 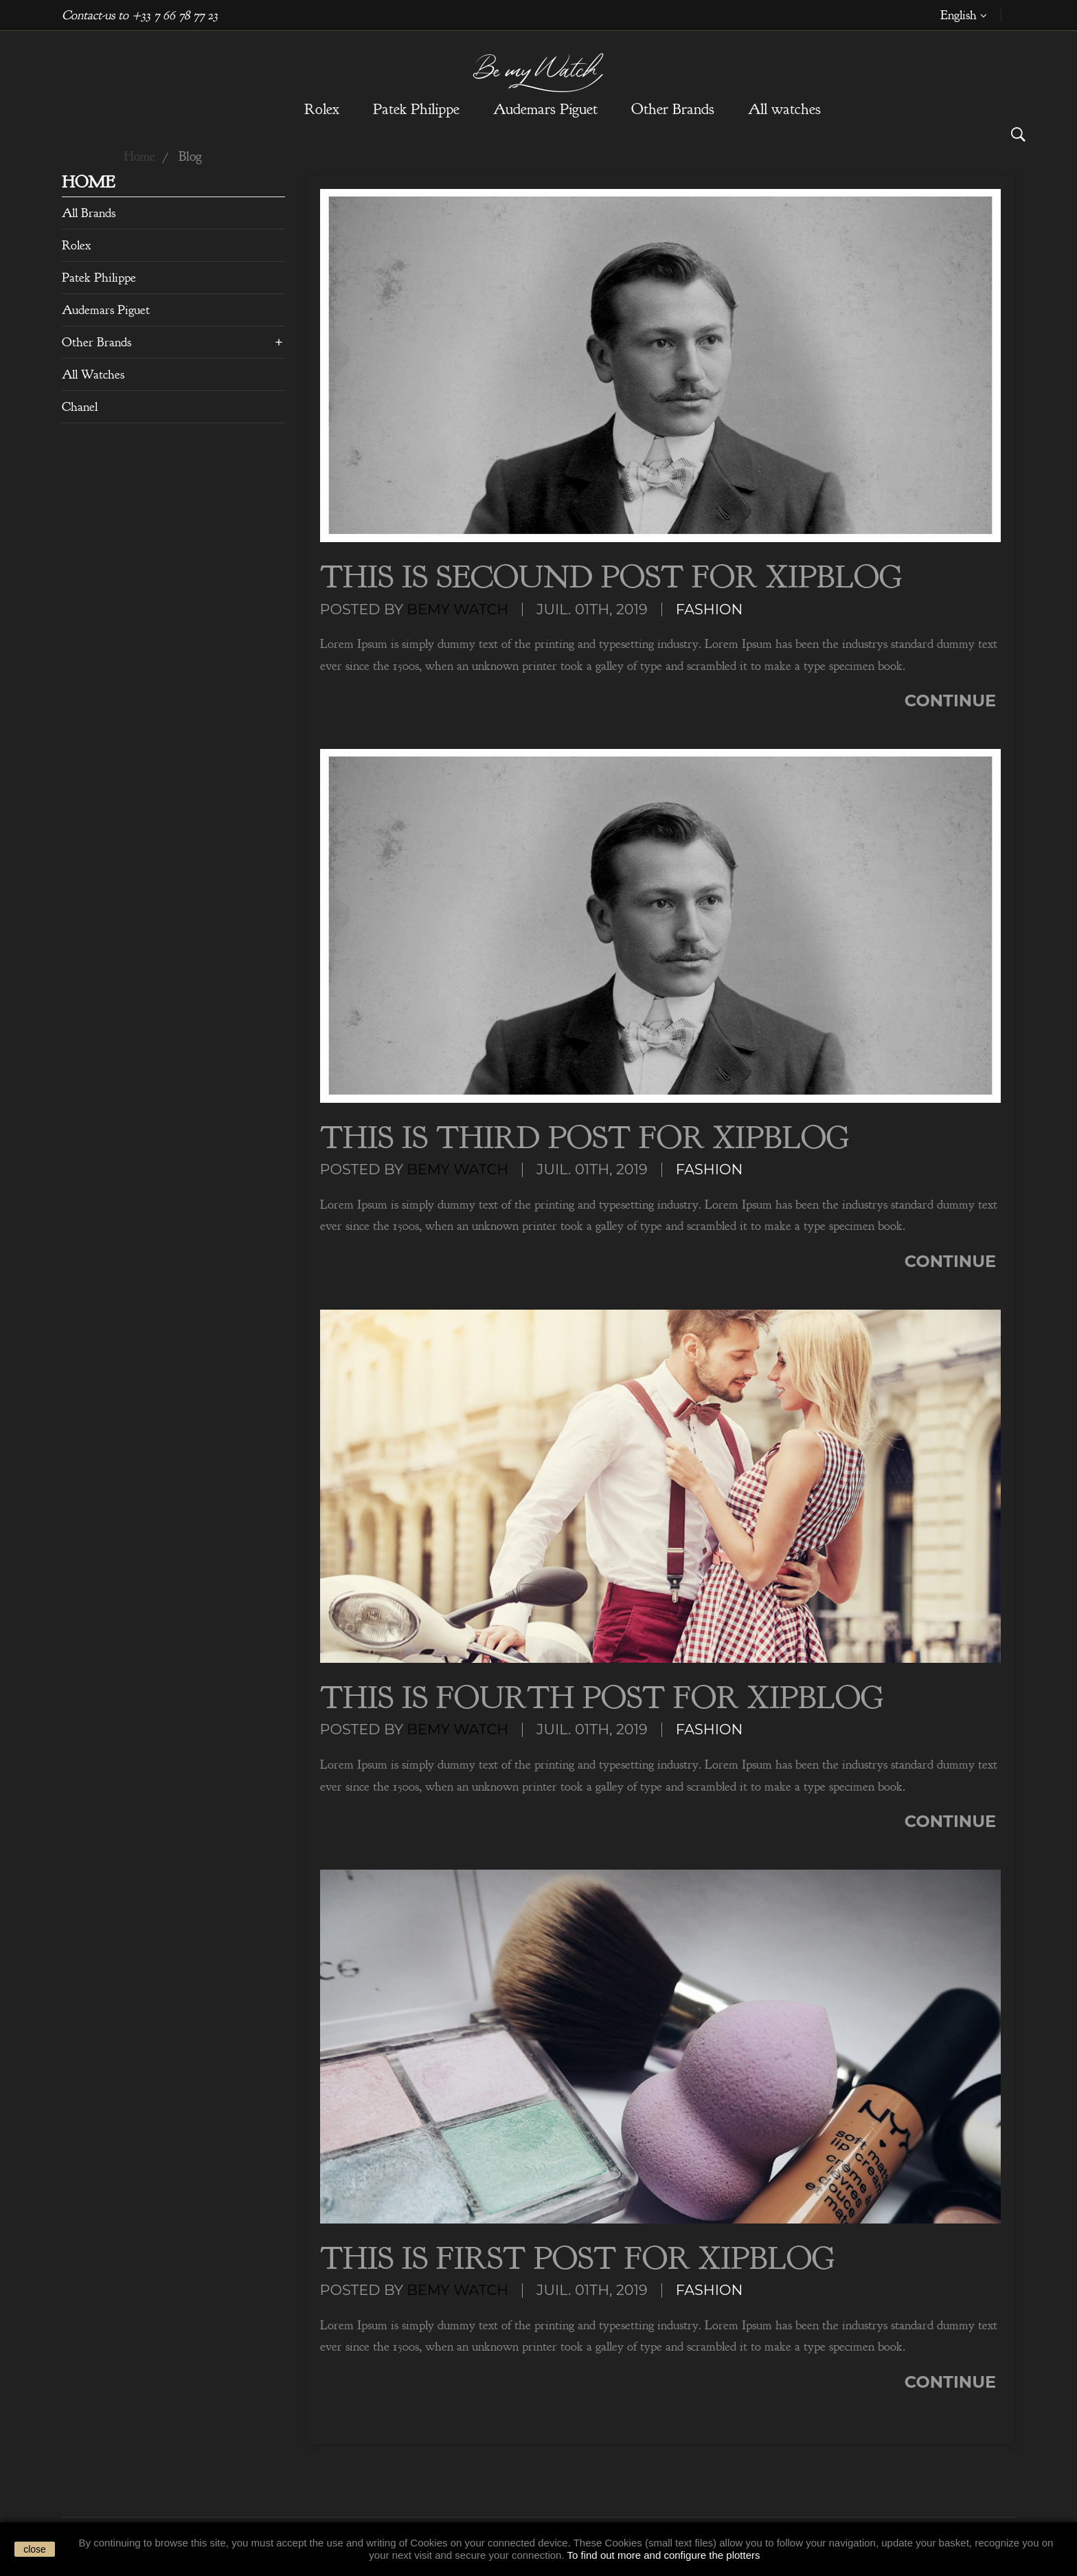 I want to click on Fashion, so click(x=709, y=609).